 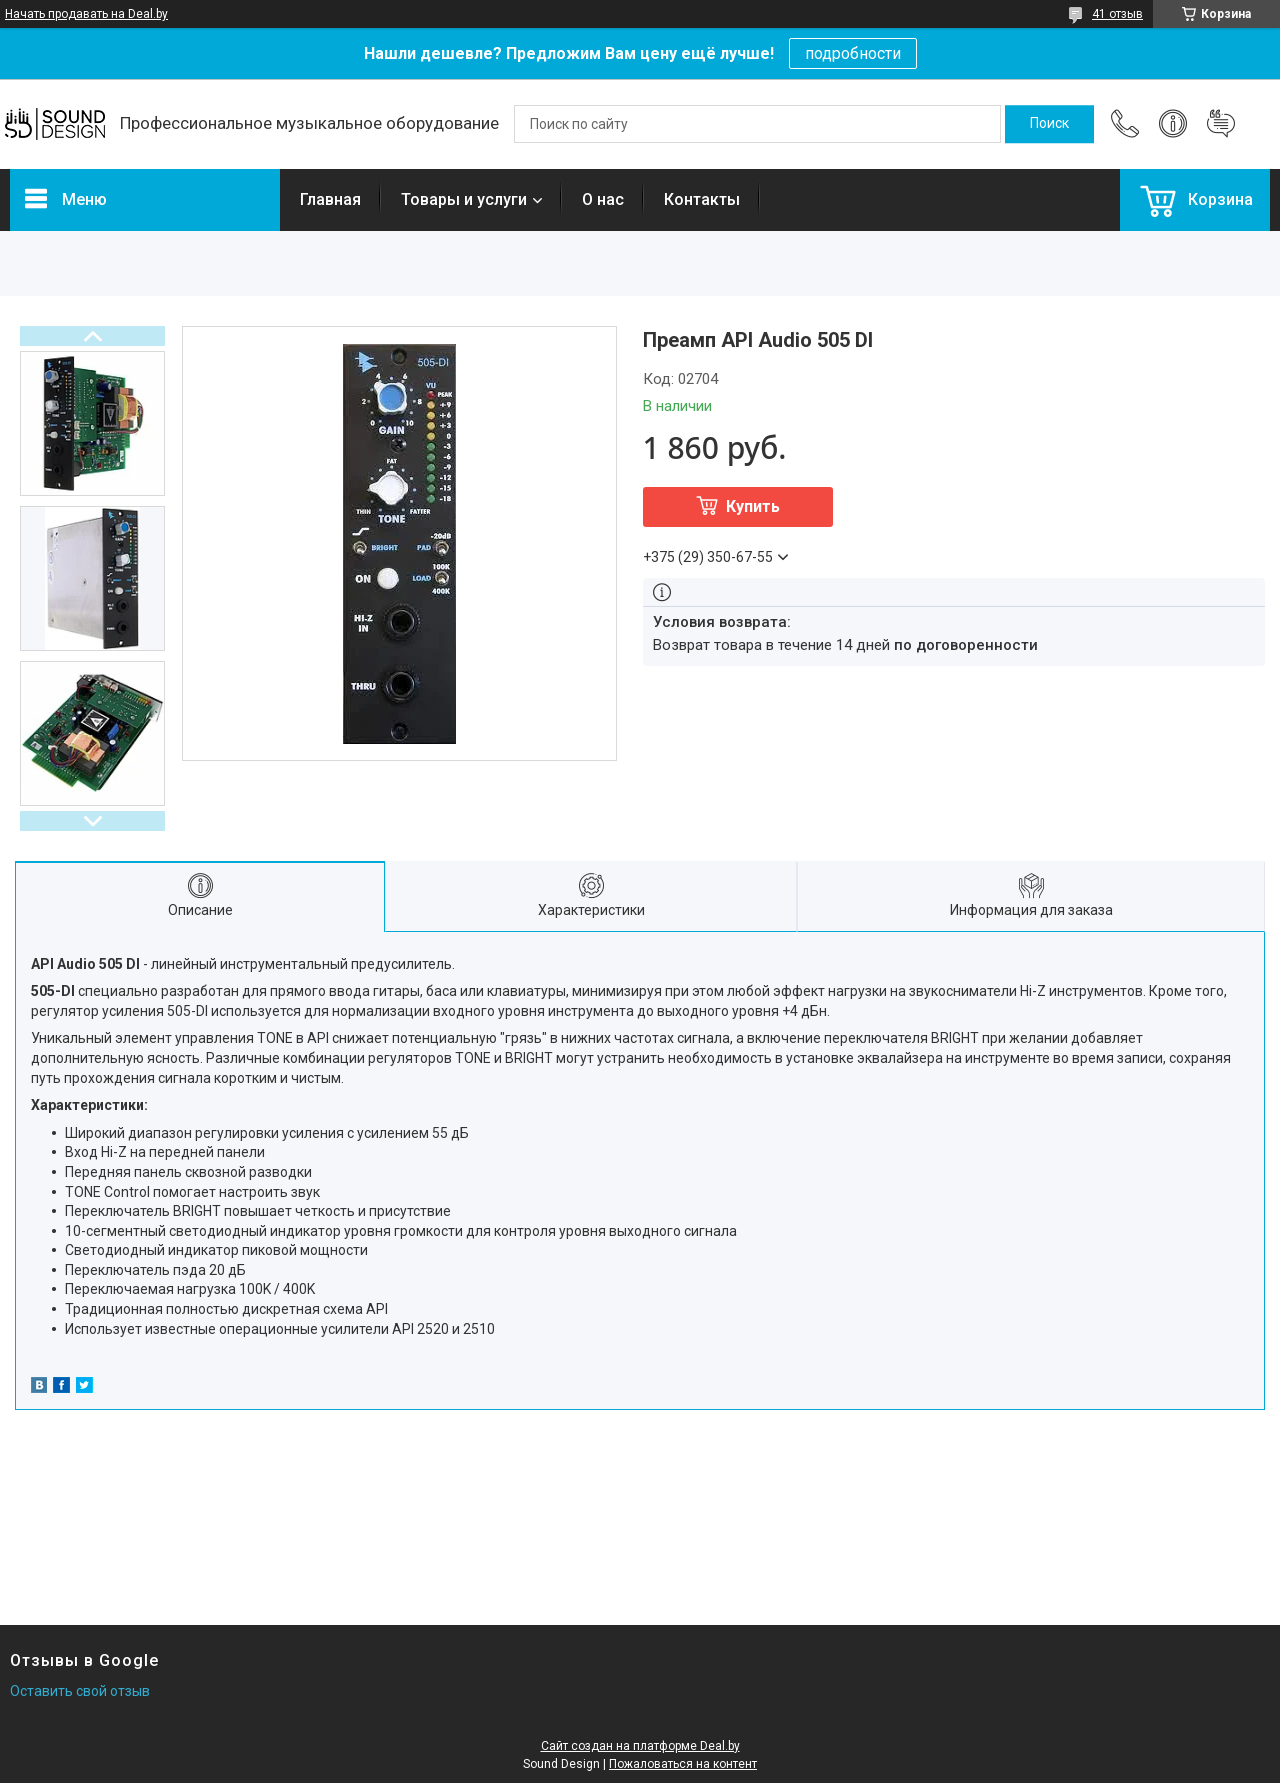 What do you see at coordinates (80, 1691) in the screenshot?
I see `Оставить свой отзыв` at bounding box center [80, 1691].